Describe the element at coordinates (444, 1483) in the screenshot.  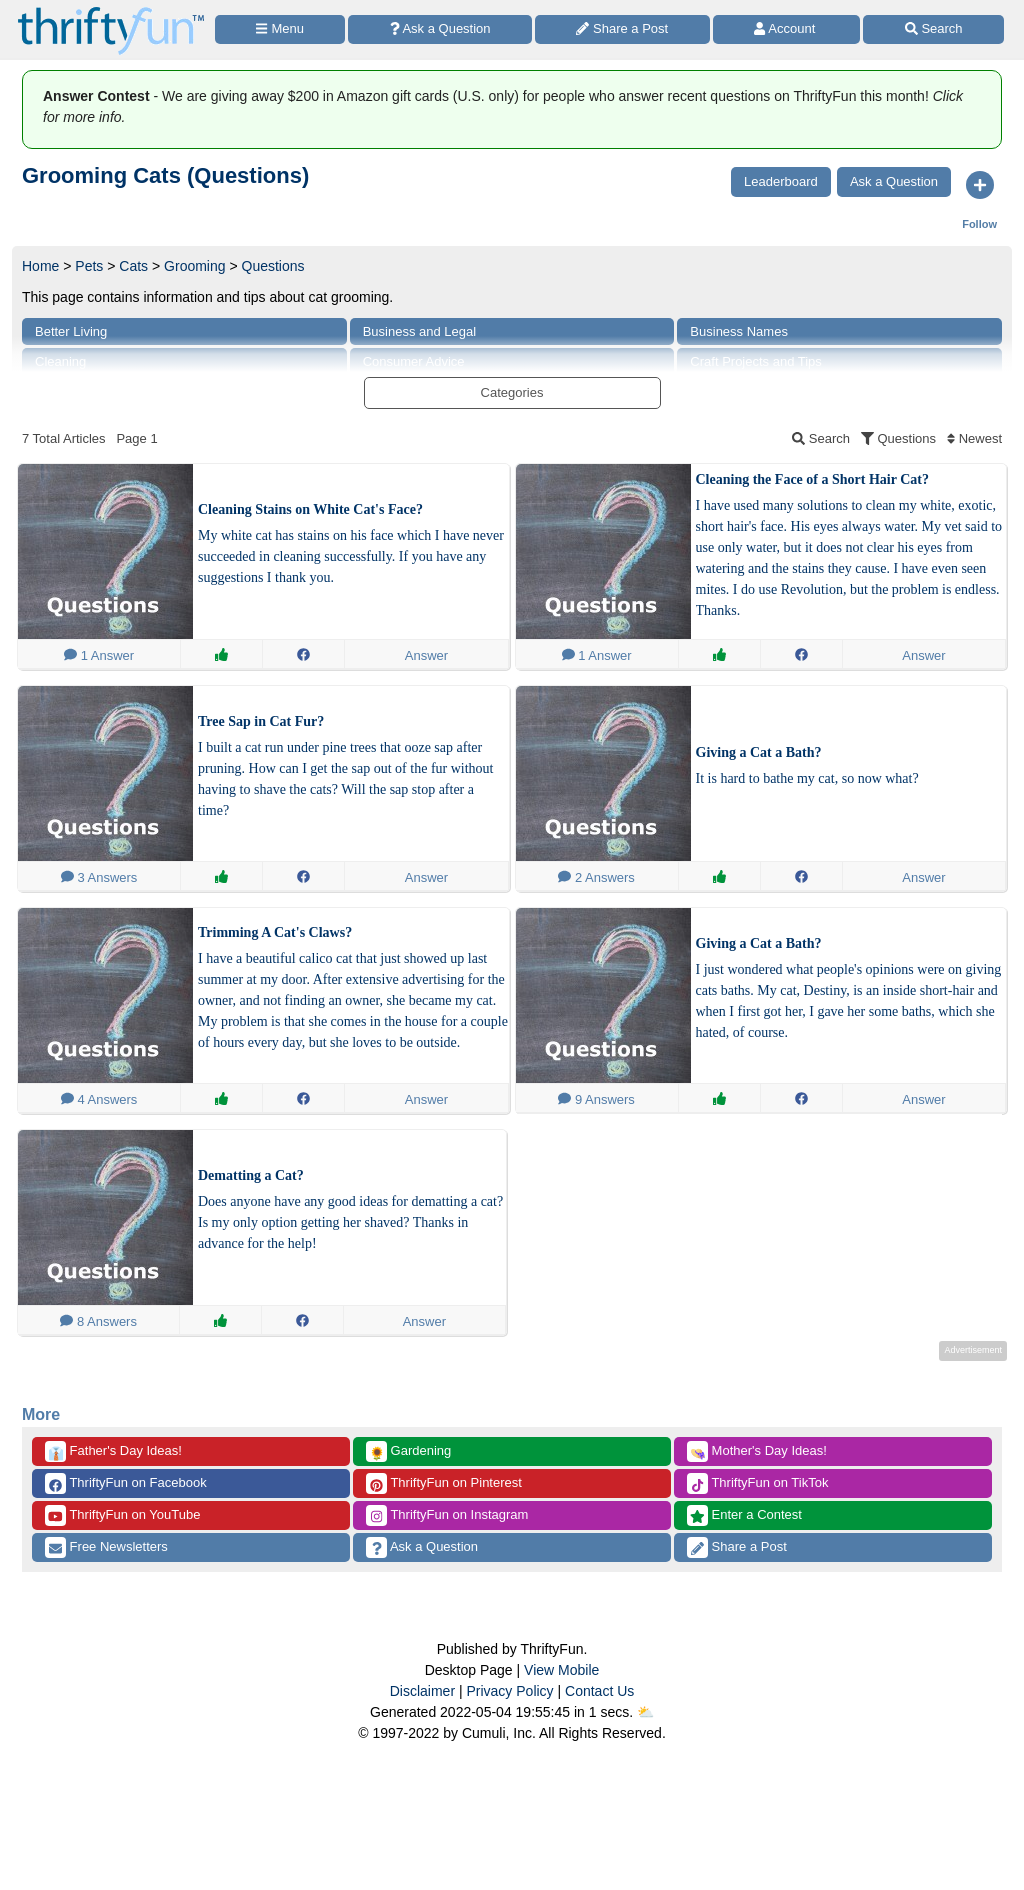
I see `ThriftyFun on Pinterest` at that location.